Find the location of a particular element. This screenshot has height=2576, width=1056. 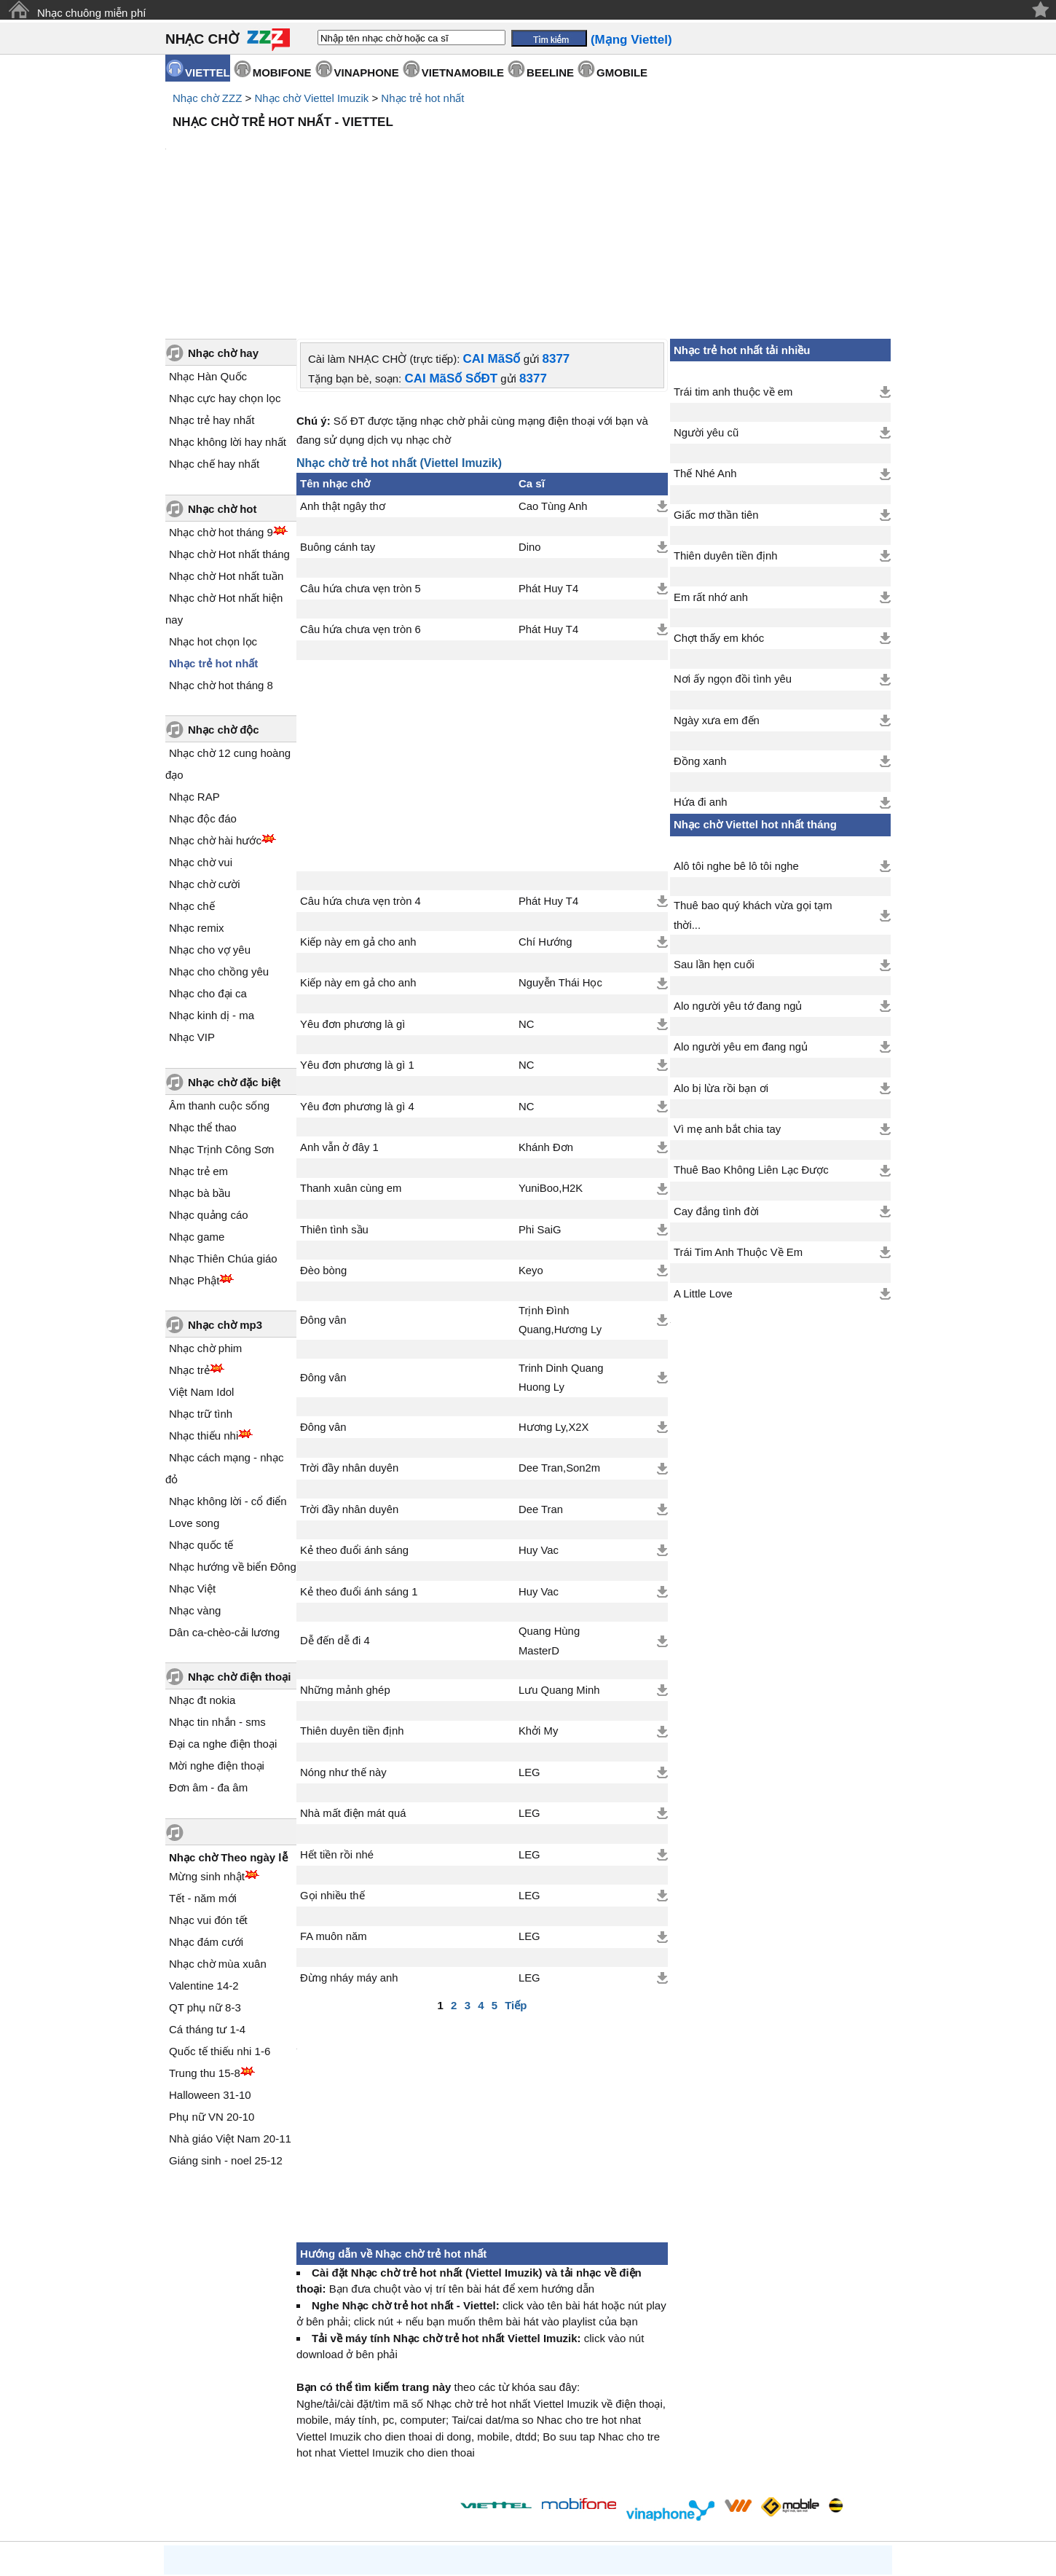

Nhạc không lời hay nhất is located at coordinates (227, 318).